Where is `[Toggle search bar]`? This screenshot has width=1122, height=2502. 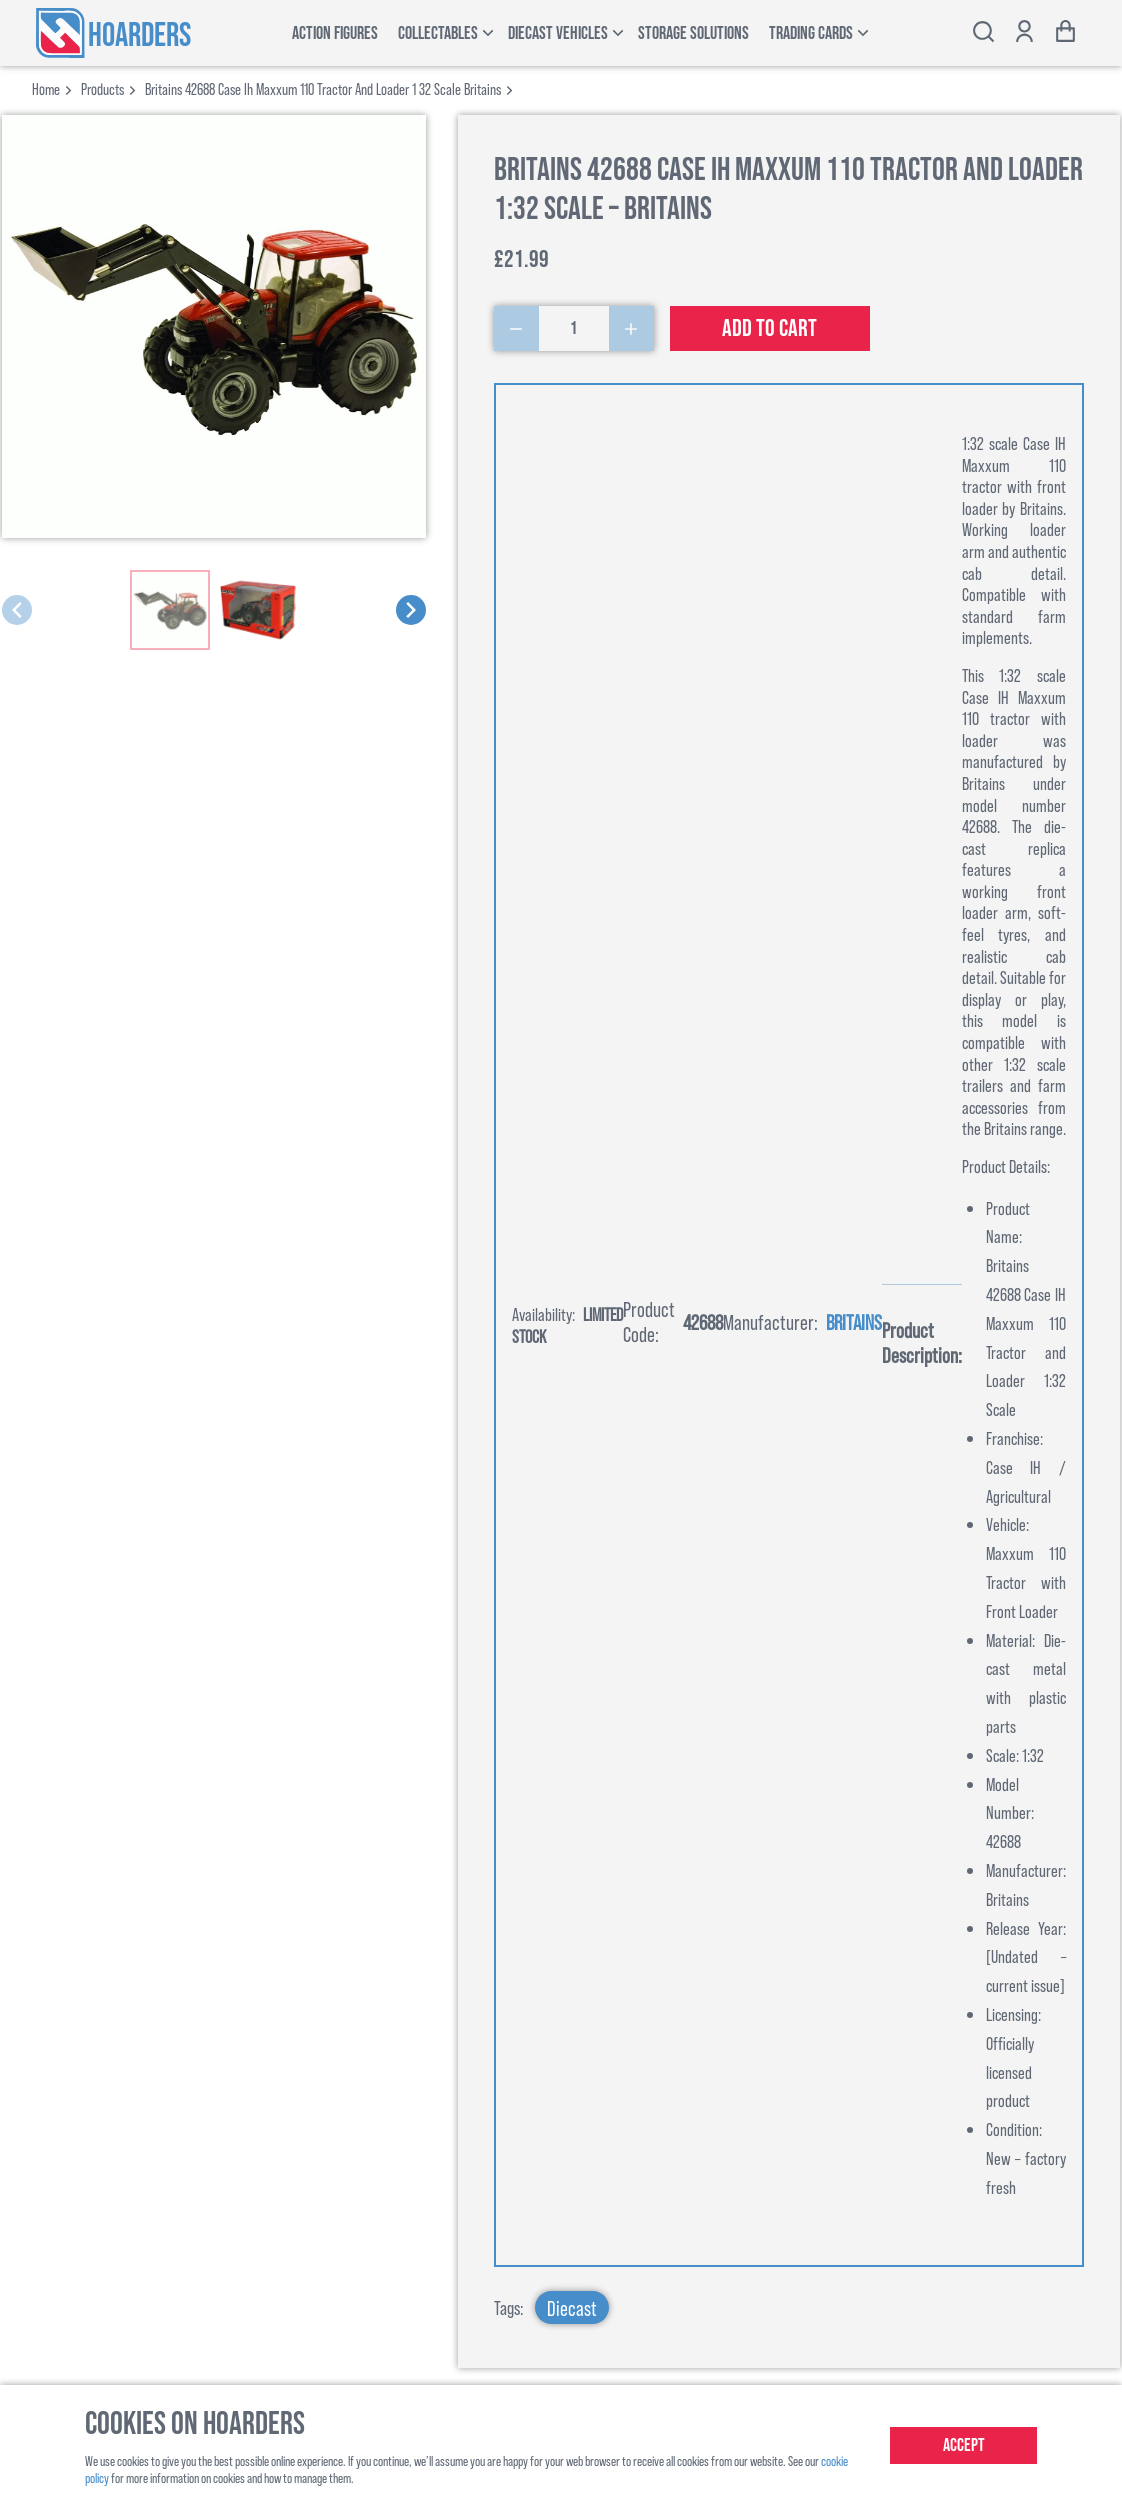 [Toggle search bar] is located at coordinates (983, 33).